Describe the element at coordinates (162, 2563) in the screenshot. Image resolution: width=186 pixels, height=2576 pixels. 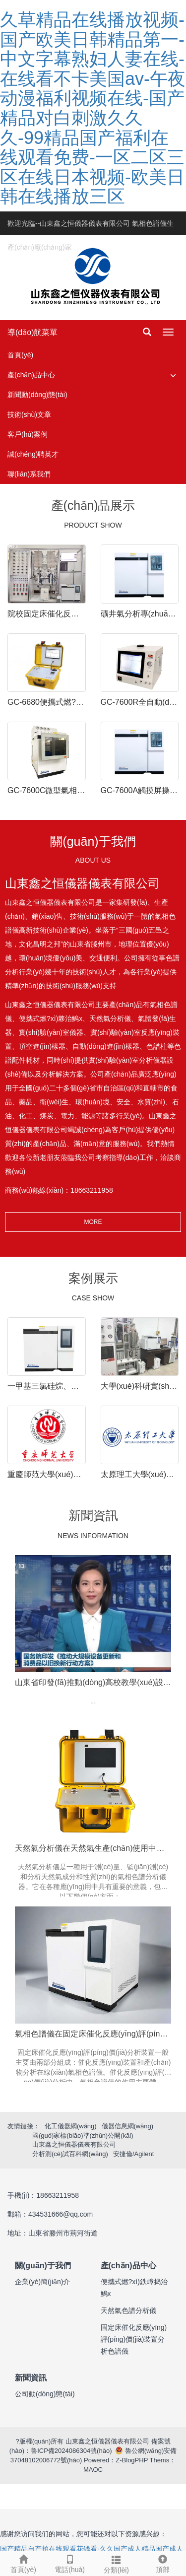
I see `頂部` at that location.